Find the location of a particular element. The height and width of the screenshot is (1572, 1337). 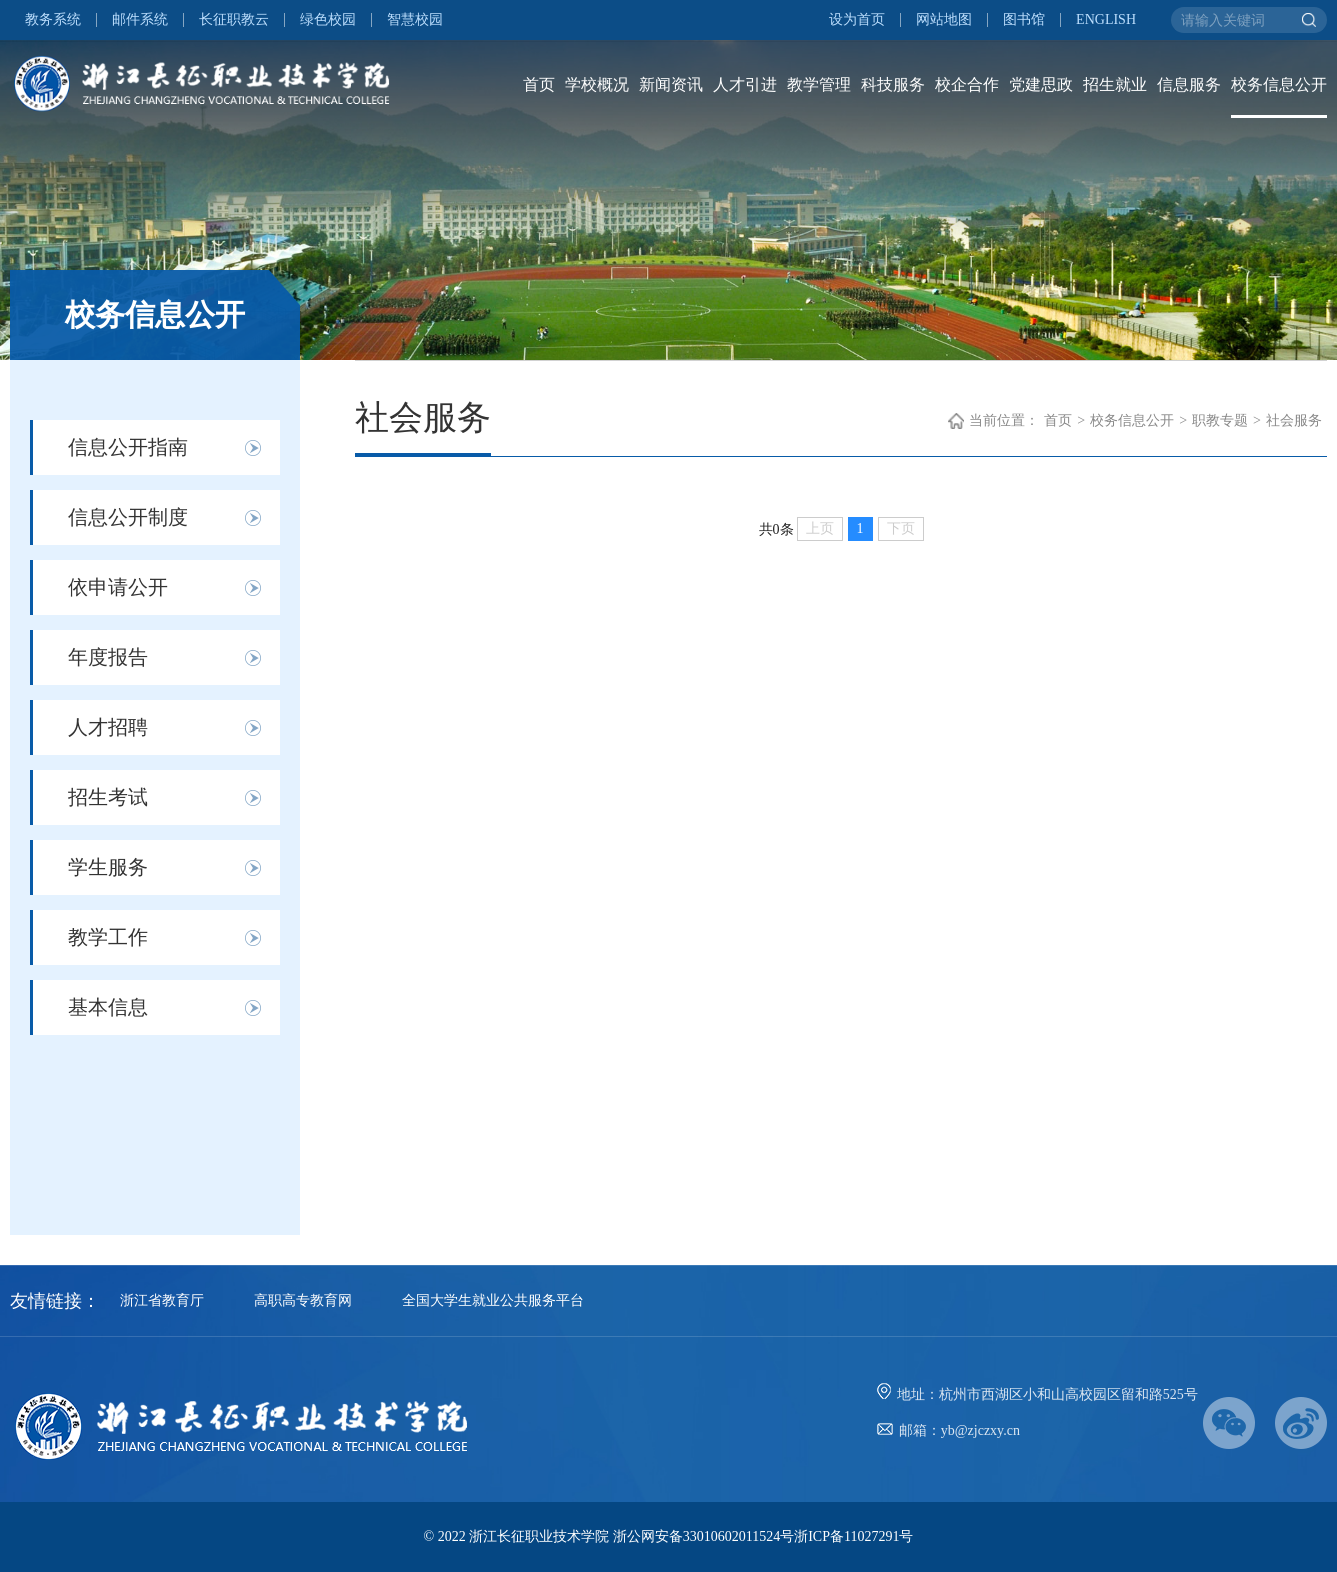

信息公开制度 is located at coordinates (128, 517).